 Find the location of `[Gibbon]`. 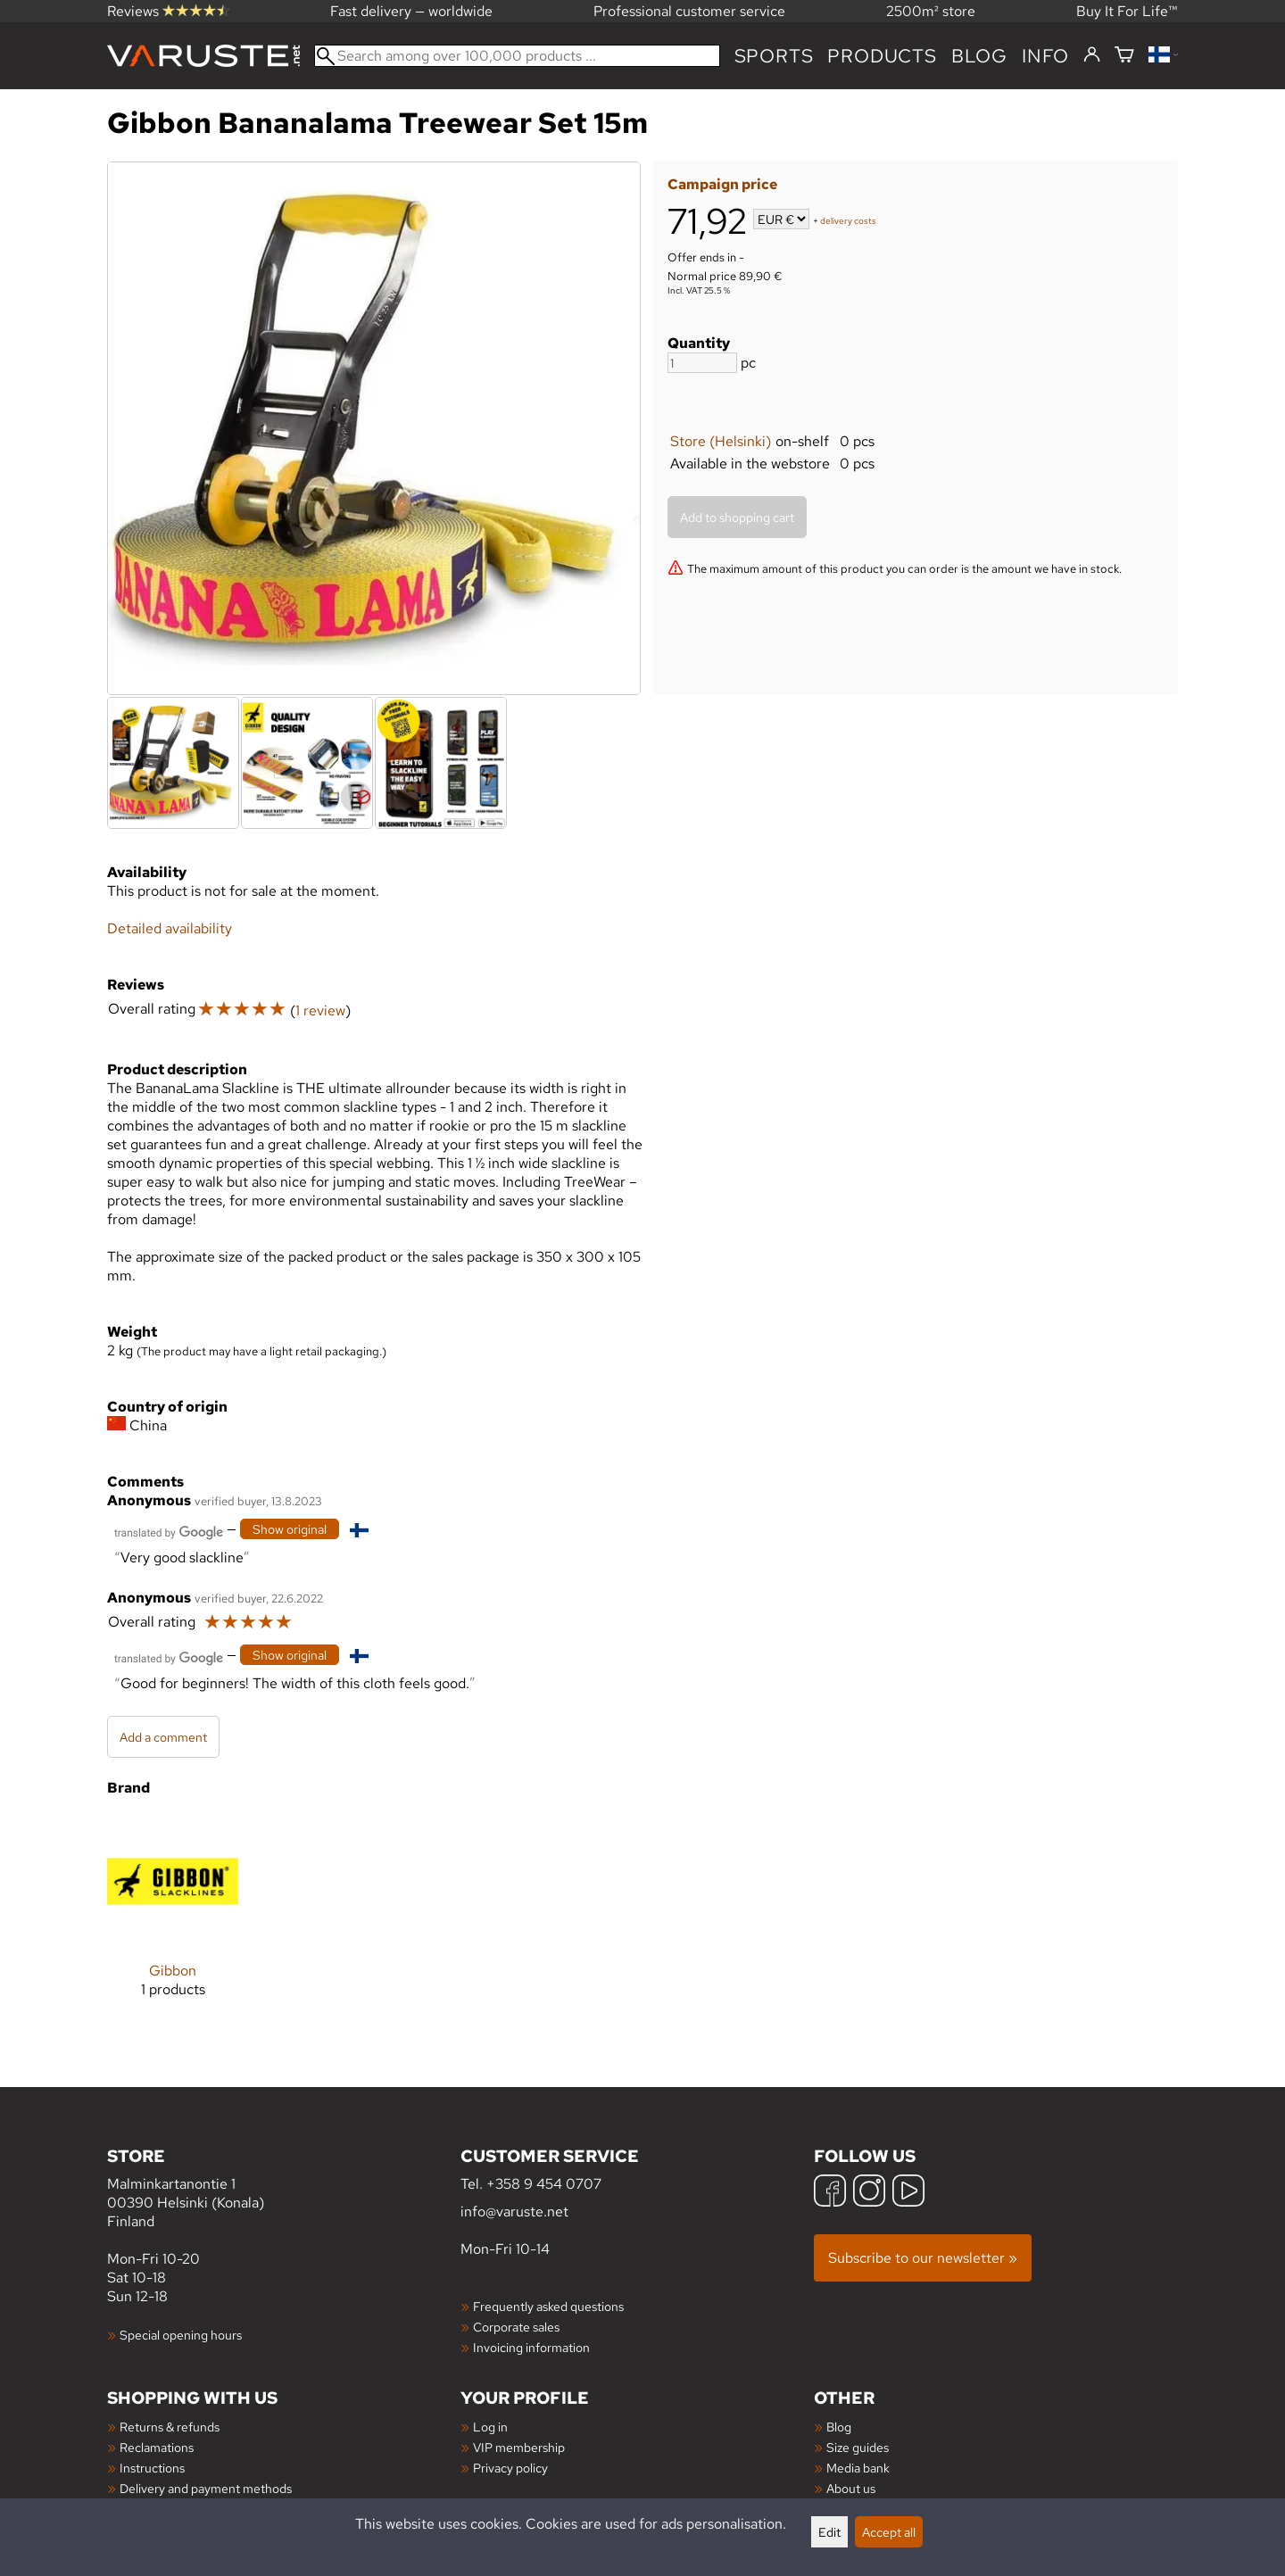

[Gibbon] is located at coordinates (172, 1920).